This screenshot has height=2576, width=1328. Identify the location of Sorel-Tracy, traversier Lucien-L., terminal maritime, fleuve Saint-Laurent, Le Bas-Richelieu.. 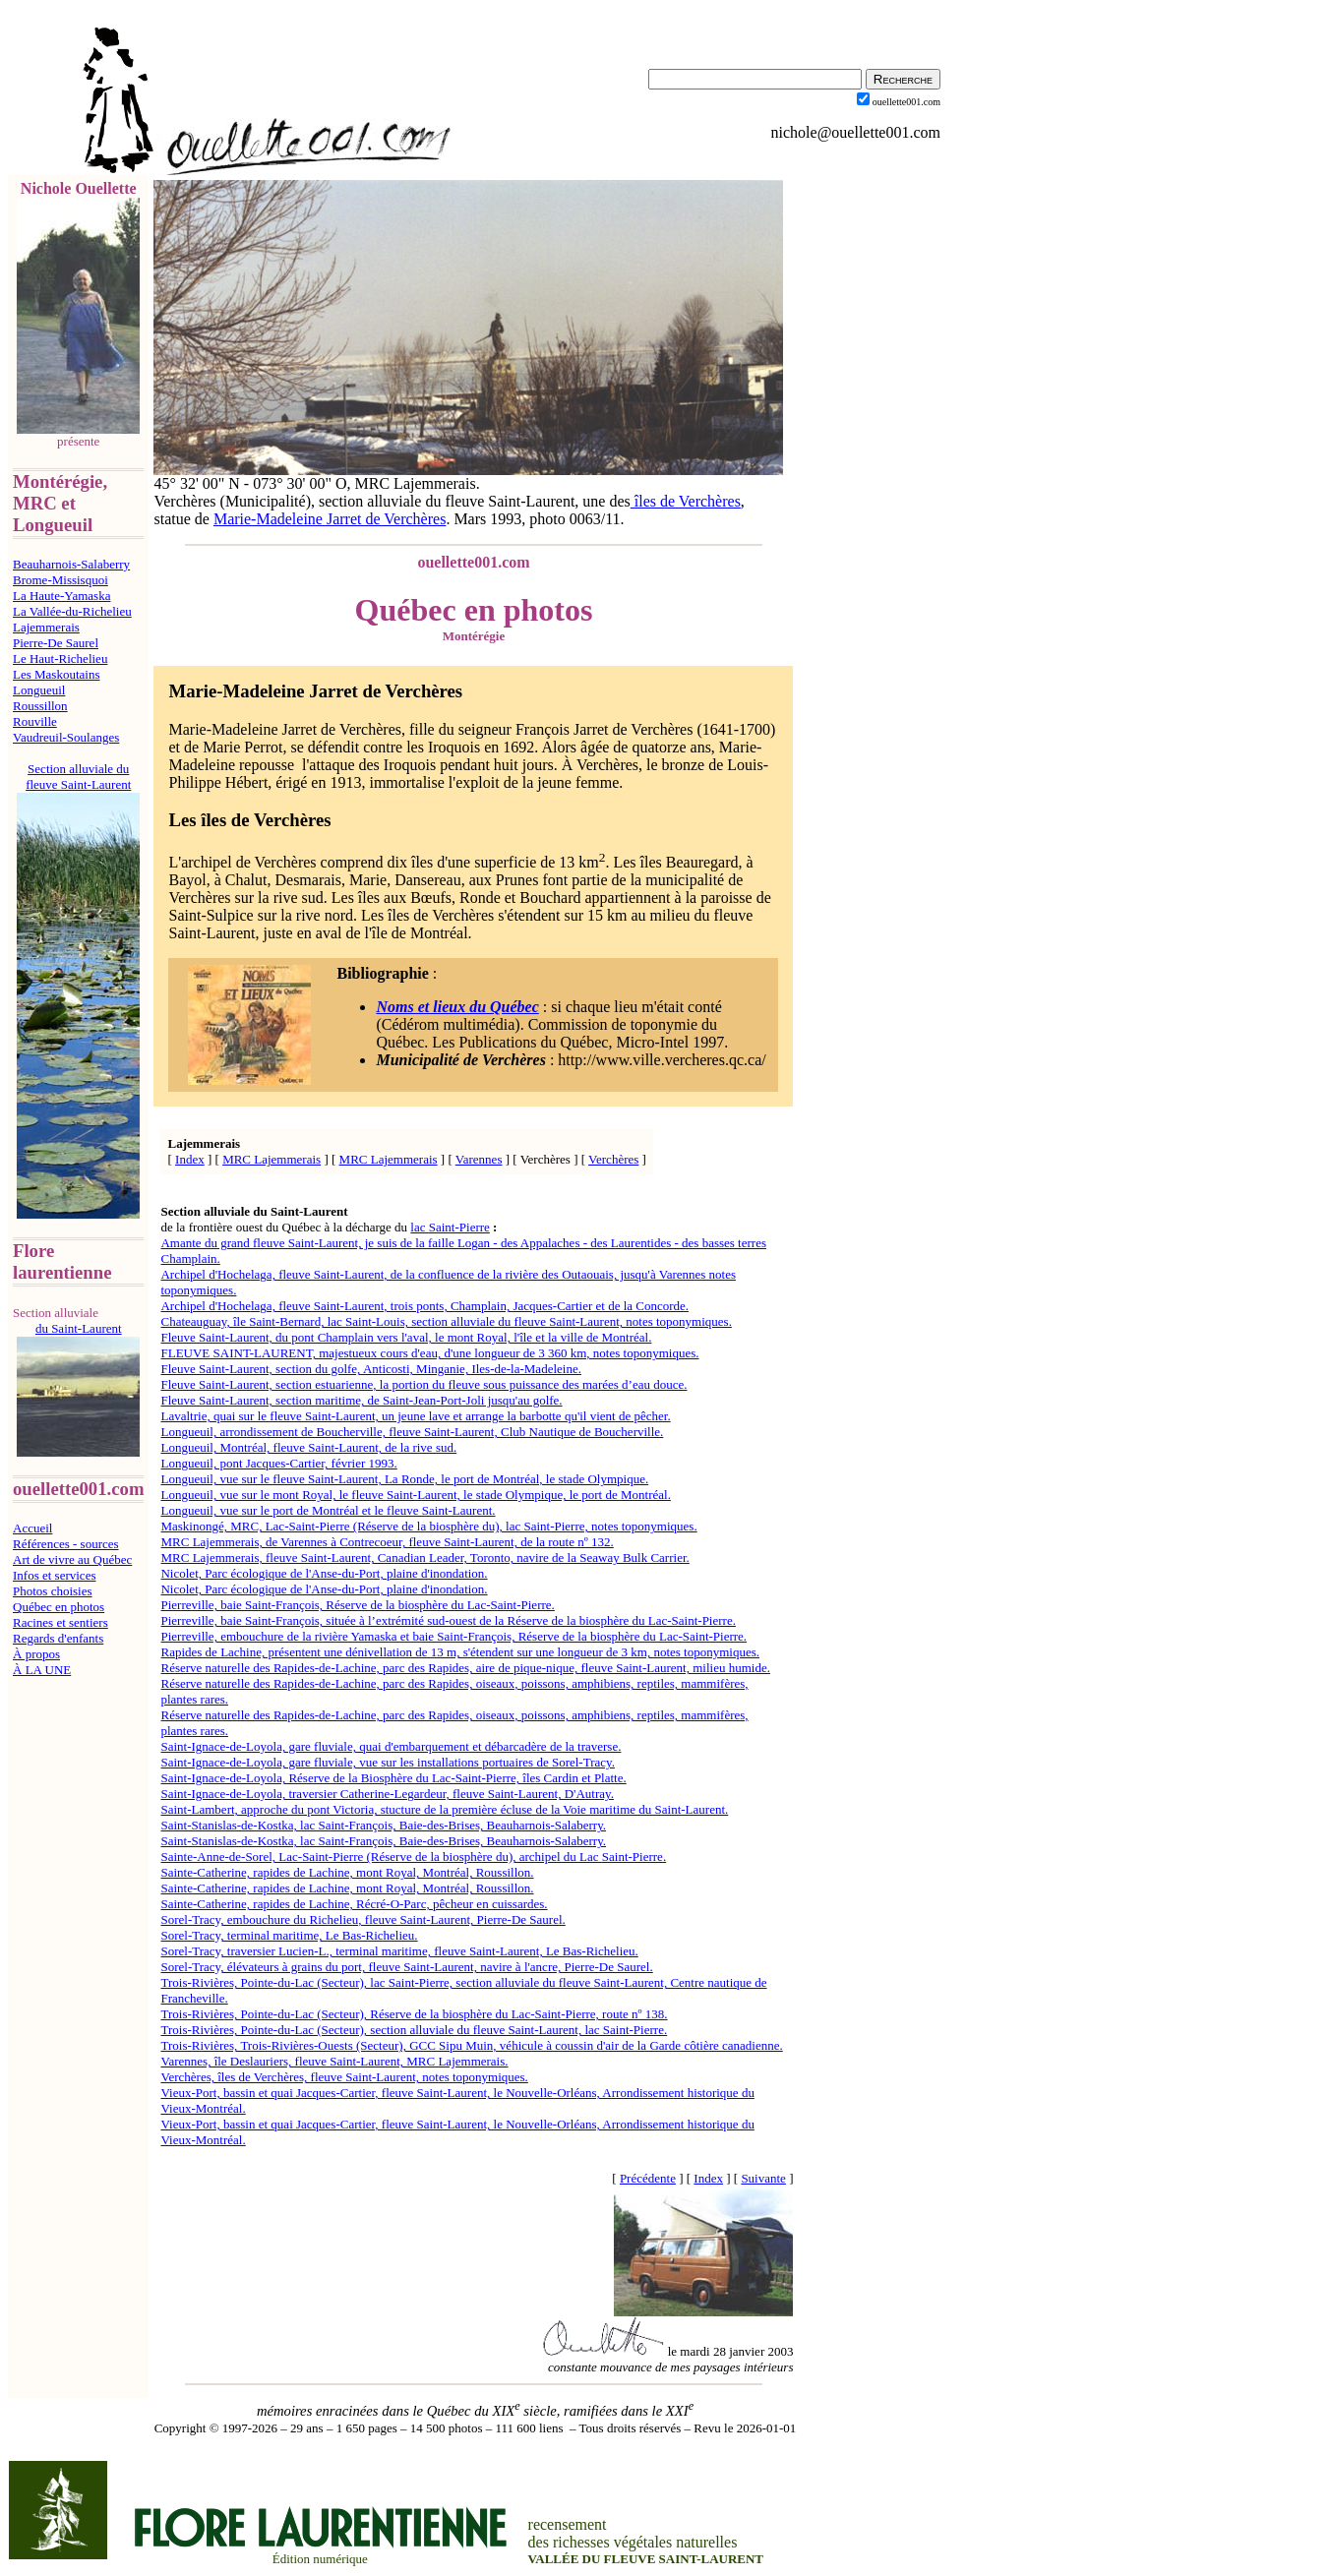
(398, 1951).